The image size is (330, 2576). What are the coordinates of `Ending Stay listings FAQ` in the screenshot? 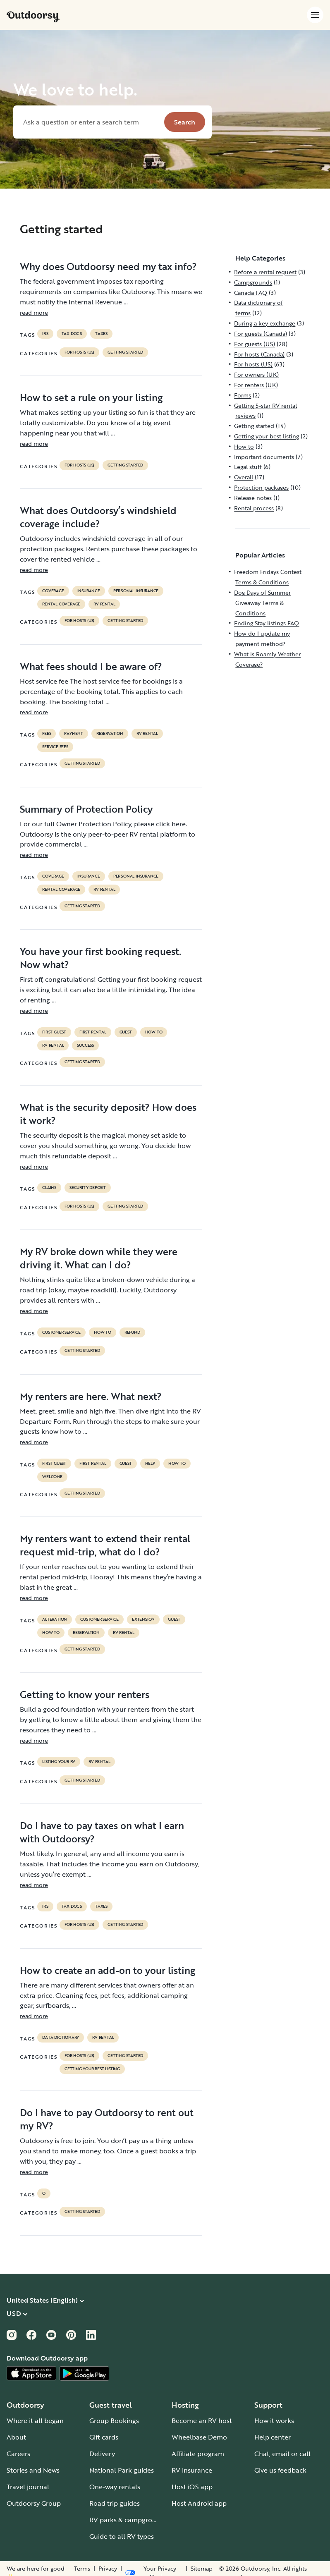 It's located at (266, 623).